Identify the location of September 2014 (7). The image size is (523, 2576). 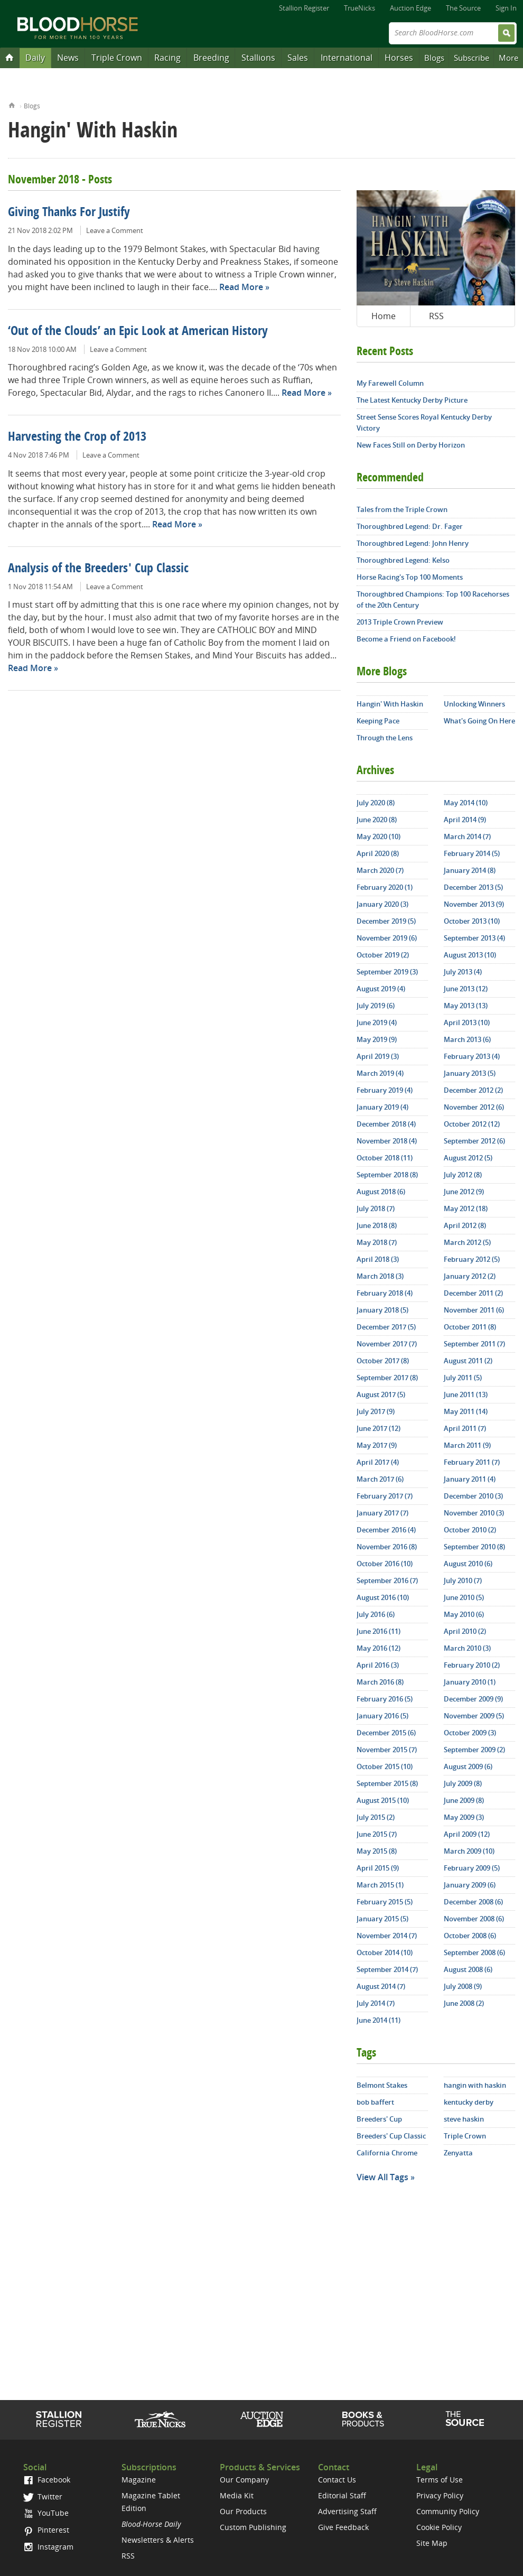
(387, 1969).